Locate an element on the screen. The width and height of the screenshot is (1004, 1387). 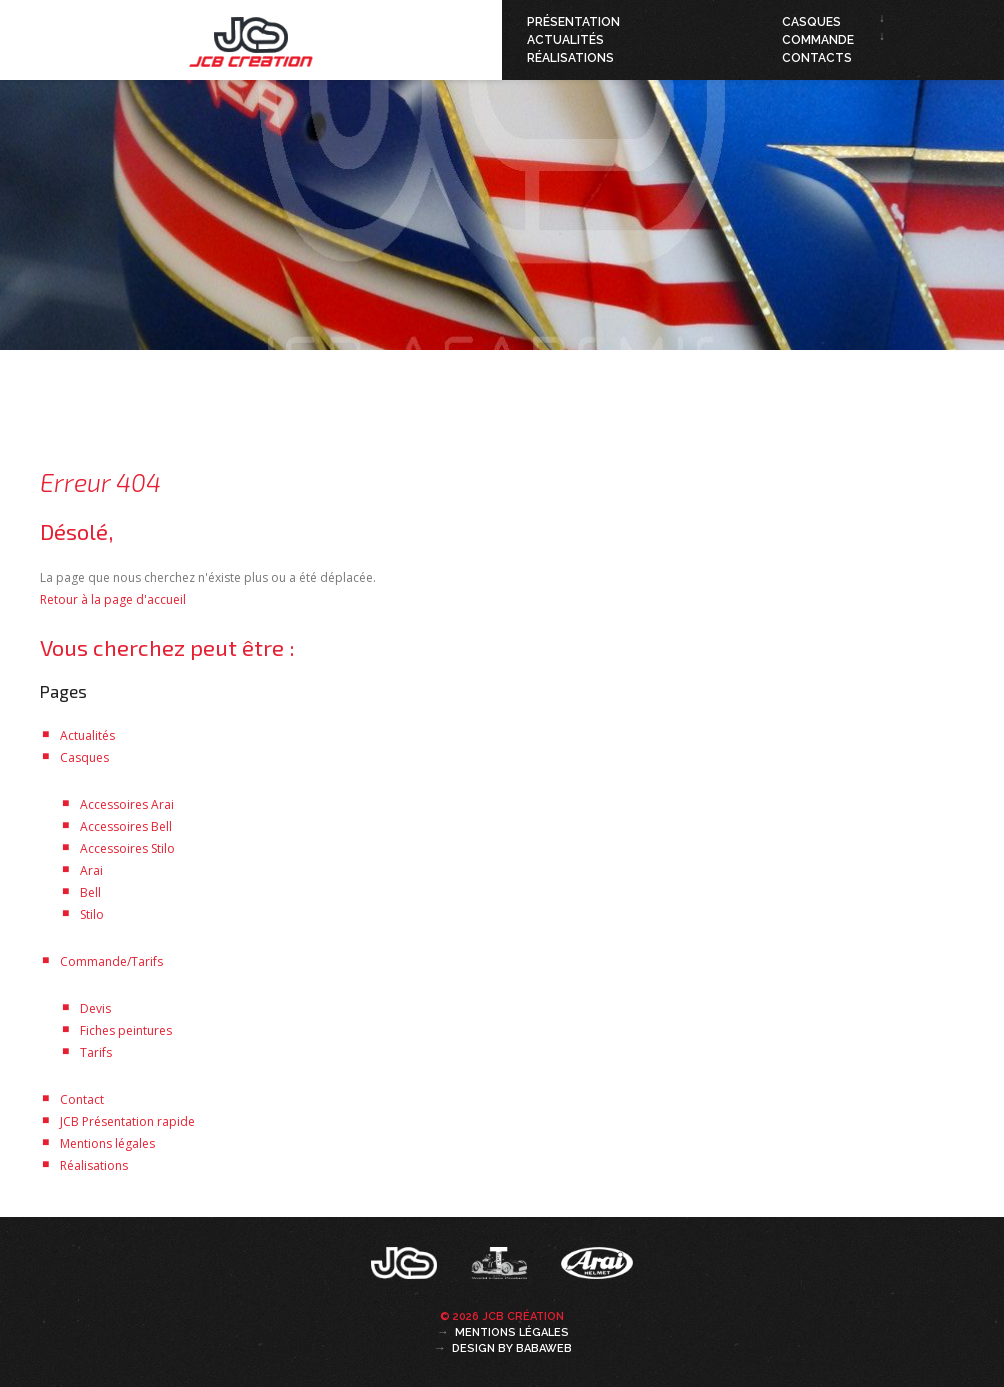
Accessoires Stilo is located at coordinates (127, 848).